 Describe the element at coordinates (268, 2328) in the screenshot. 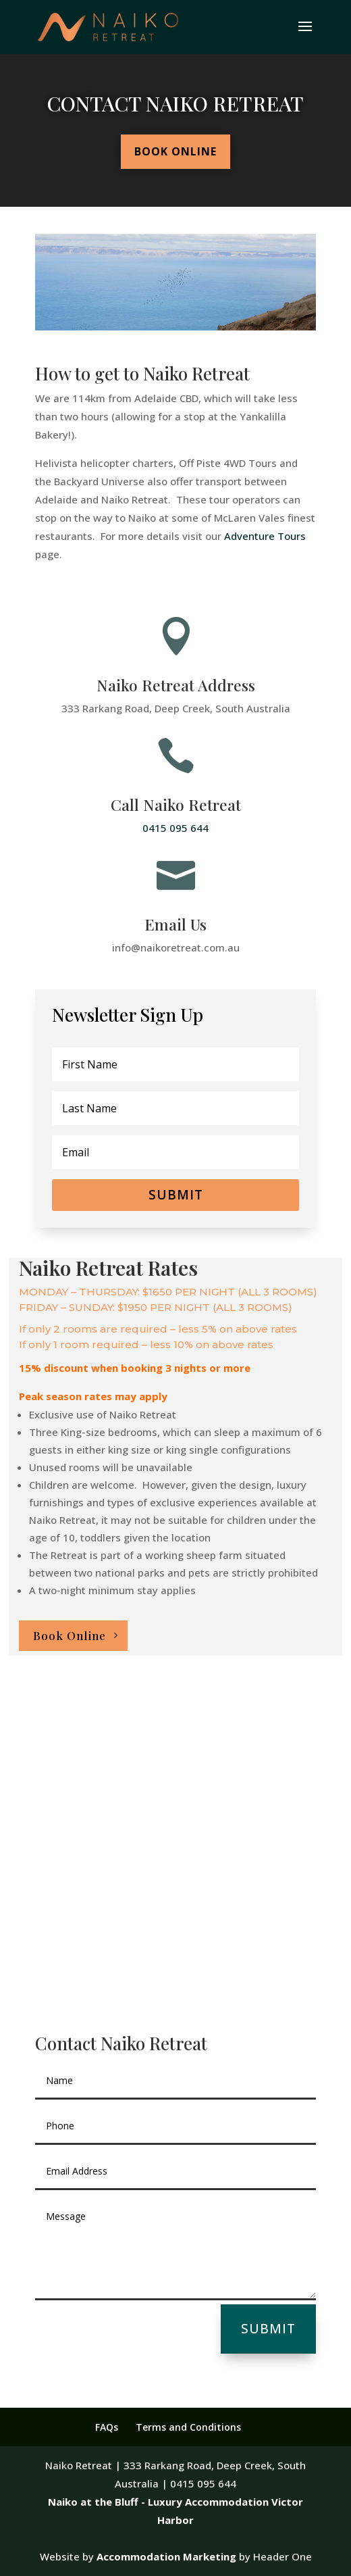

I see `Submit` at that location.